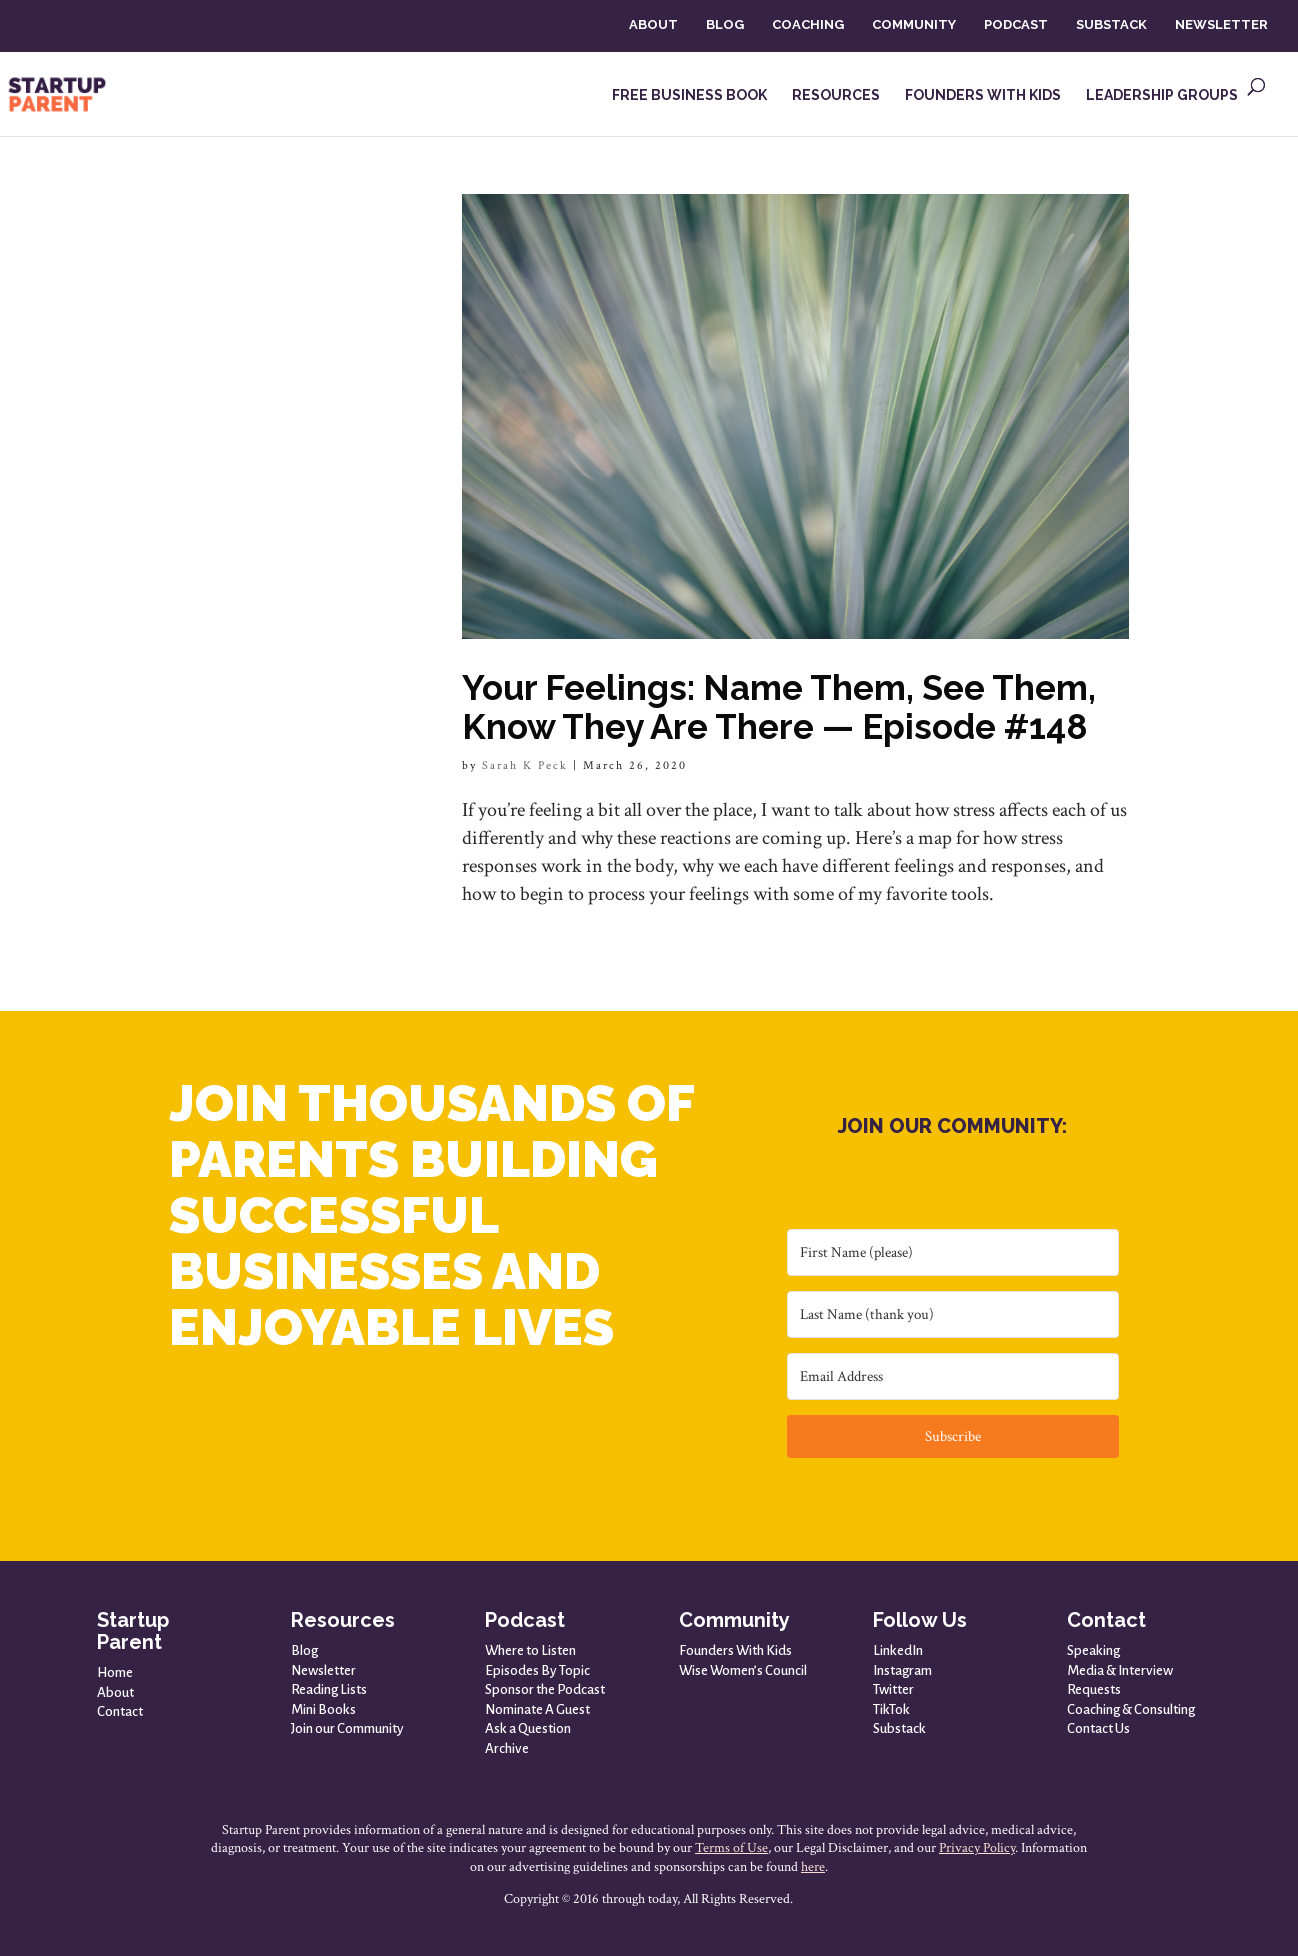 The image size is (1298, 1956). What do you see at coordinates (953, 1252) in the screenshot?
I see `[First Name (please)]` at bounding box center [953, 1252].